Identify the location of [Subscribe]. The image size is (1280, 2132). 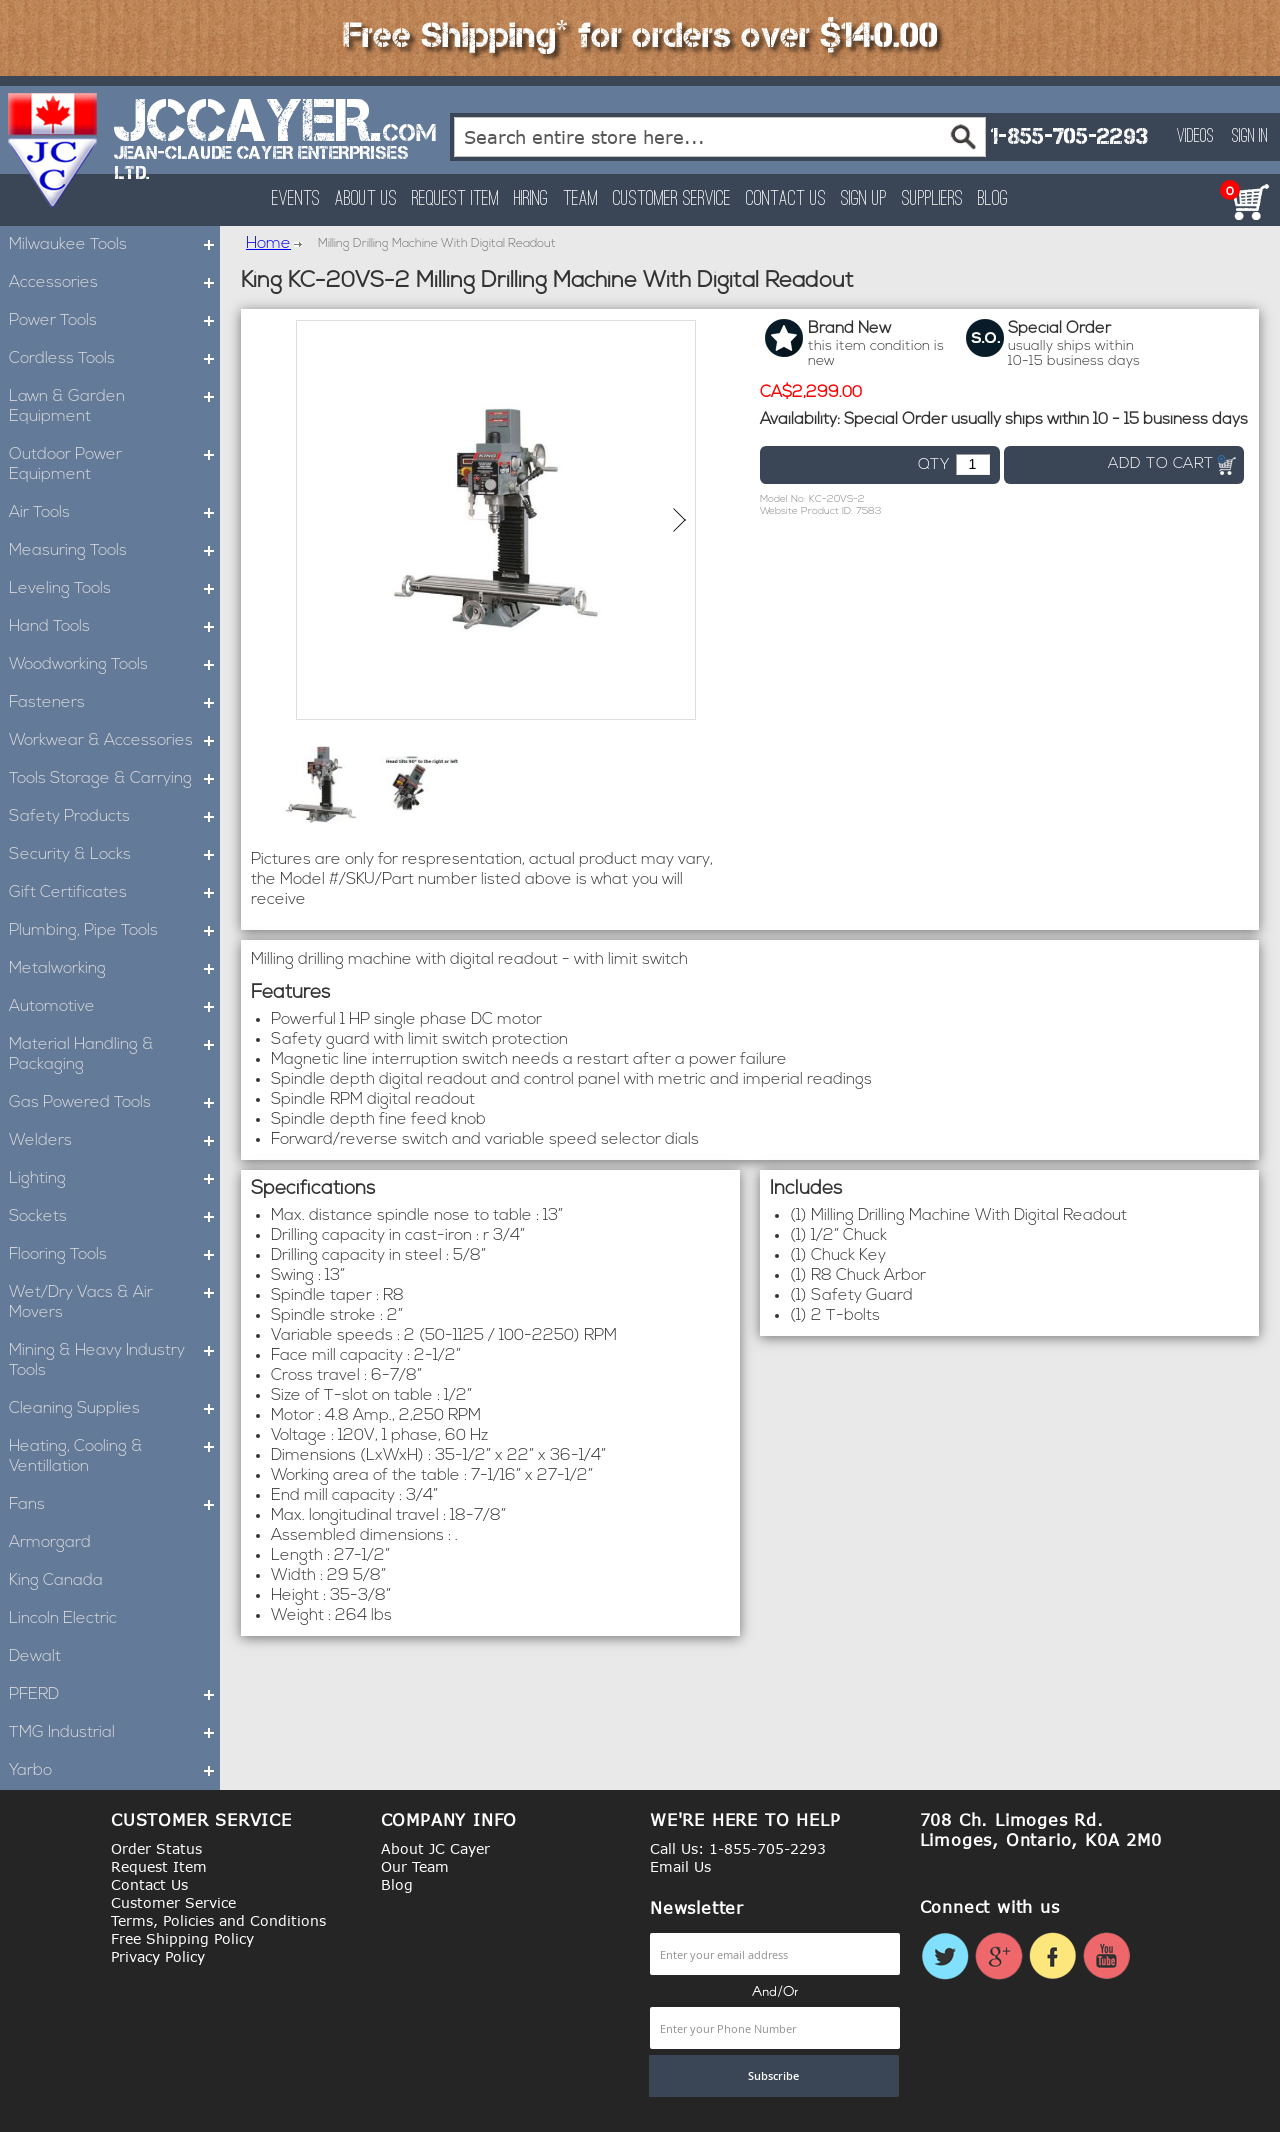
(774, 2076).